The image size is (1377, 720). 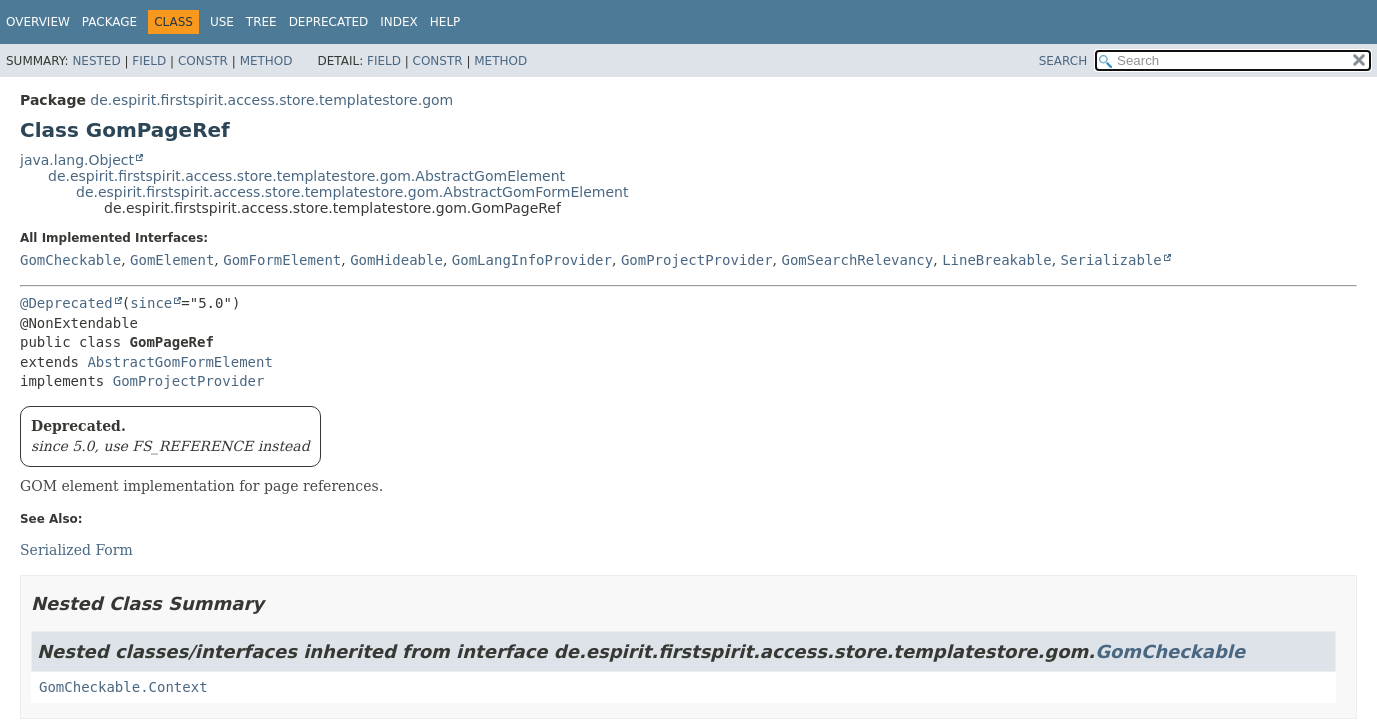 What do you see at coordinates (179, 362) in the screenshot?
I see `AbstractGomFormElement` at bounding box center [179, 362].